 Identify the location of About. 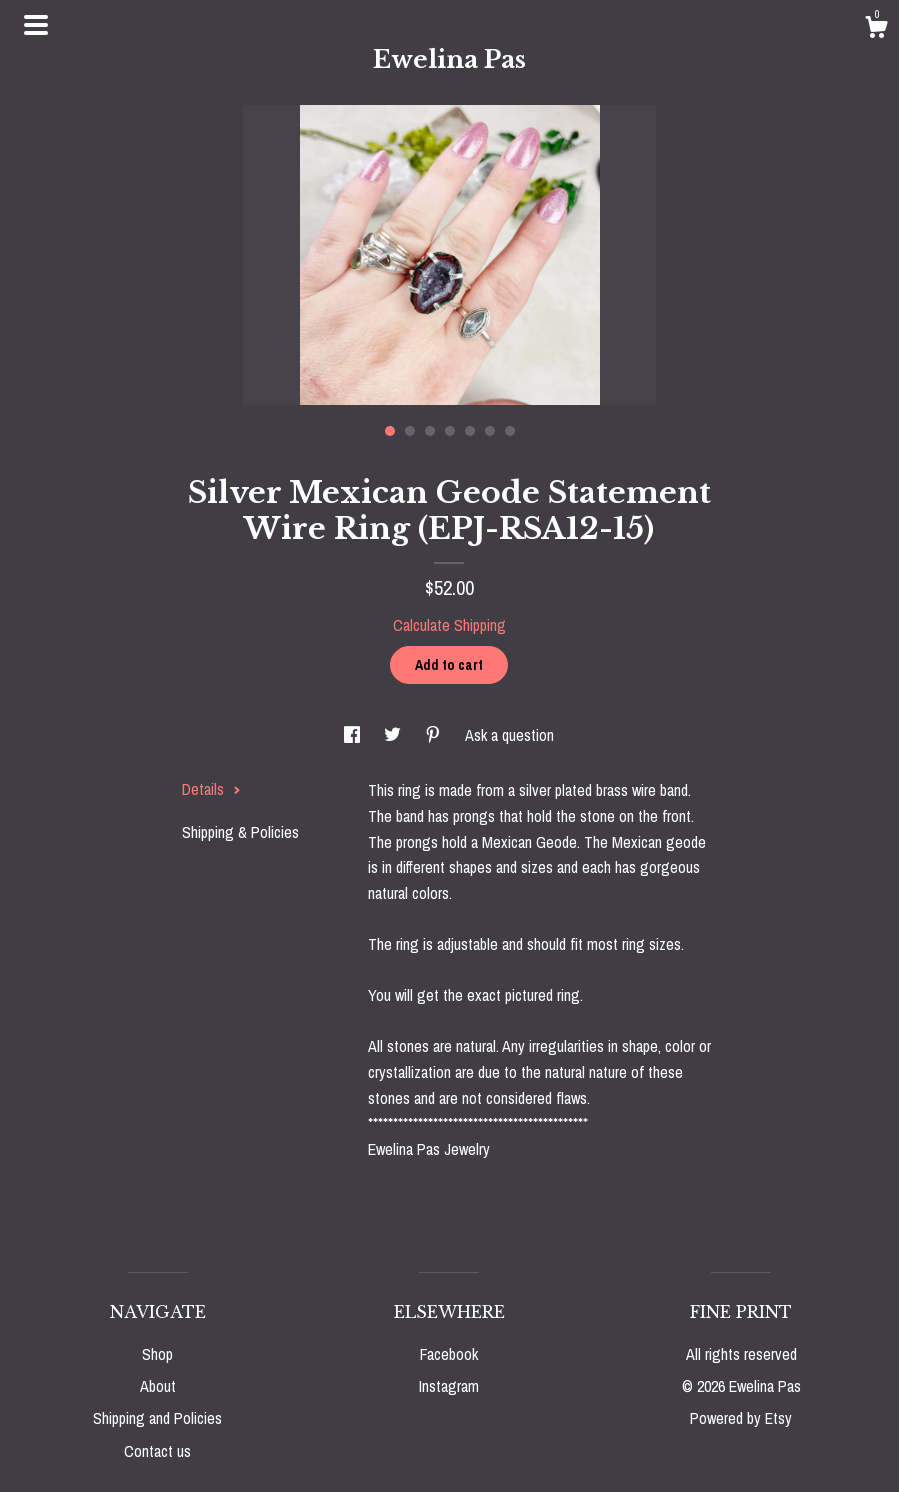
(158, 1386).